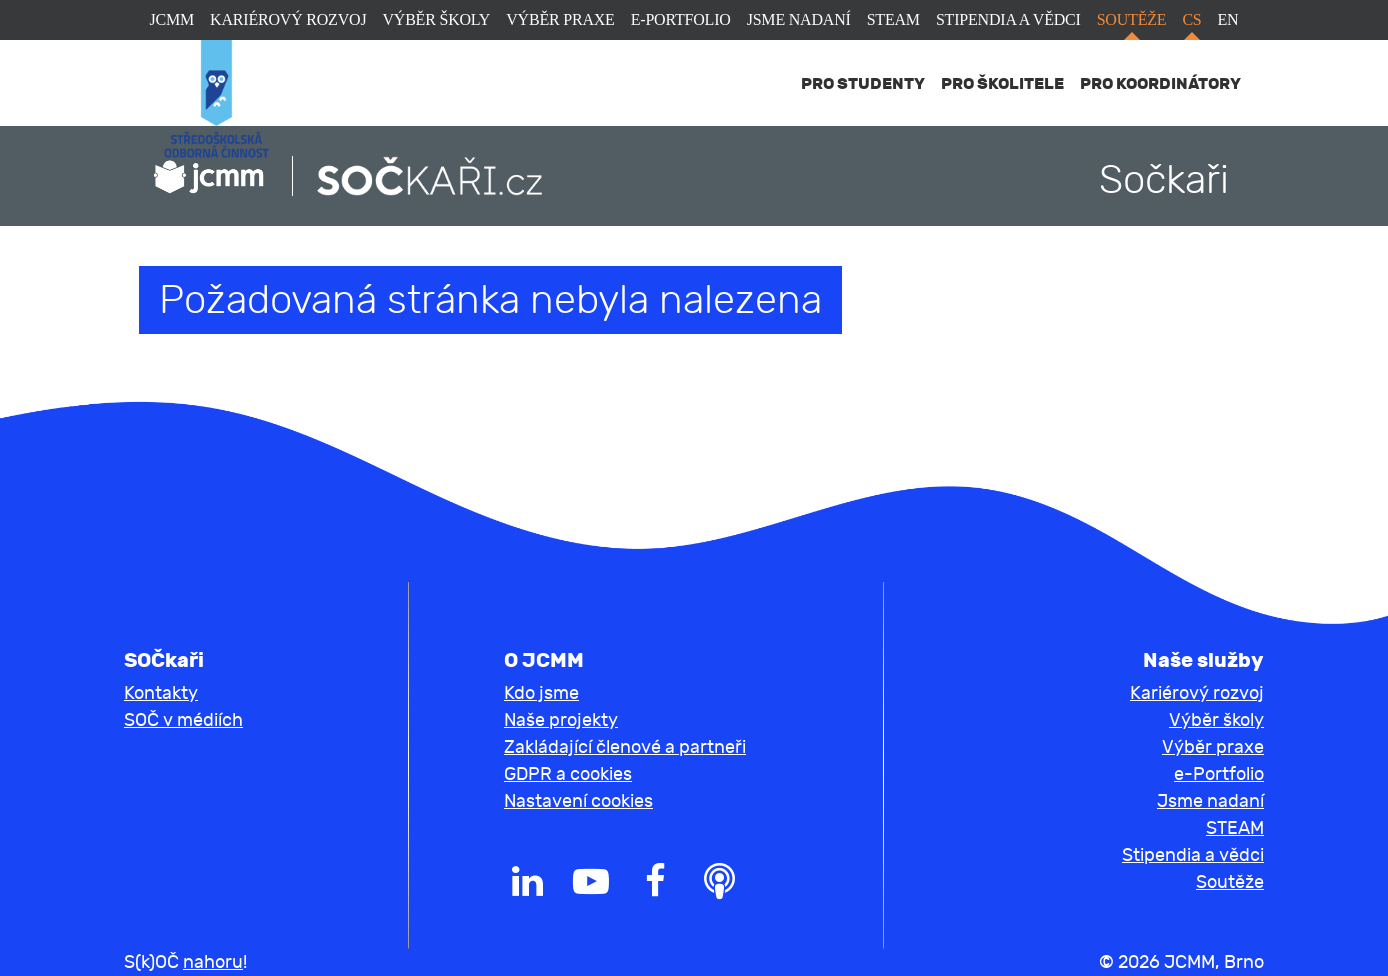 This screenshot has height=976, width=1388. Describe the element at coordinates (1193, 855) in the screenshot. I see `Stipendia a vědci [button]` at that location.